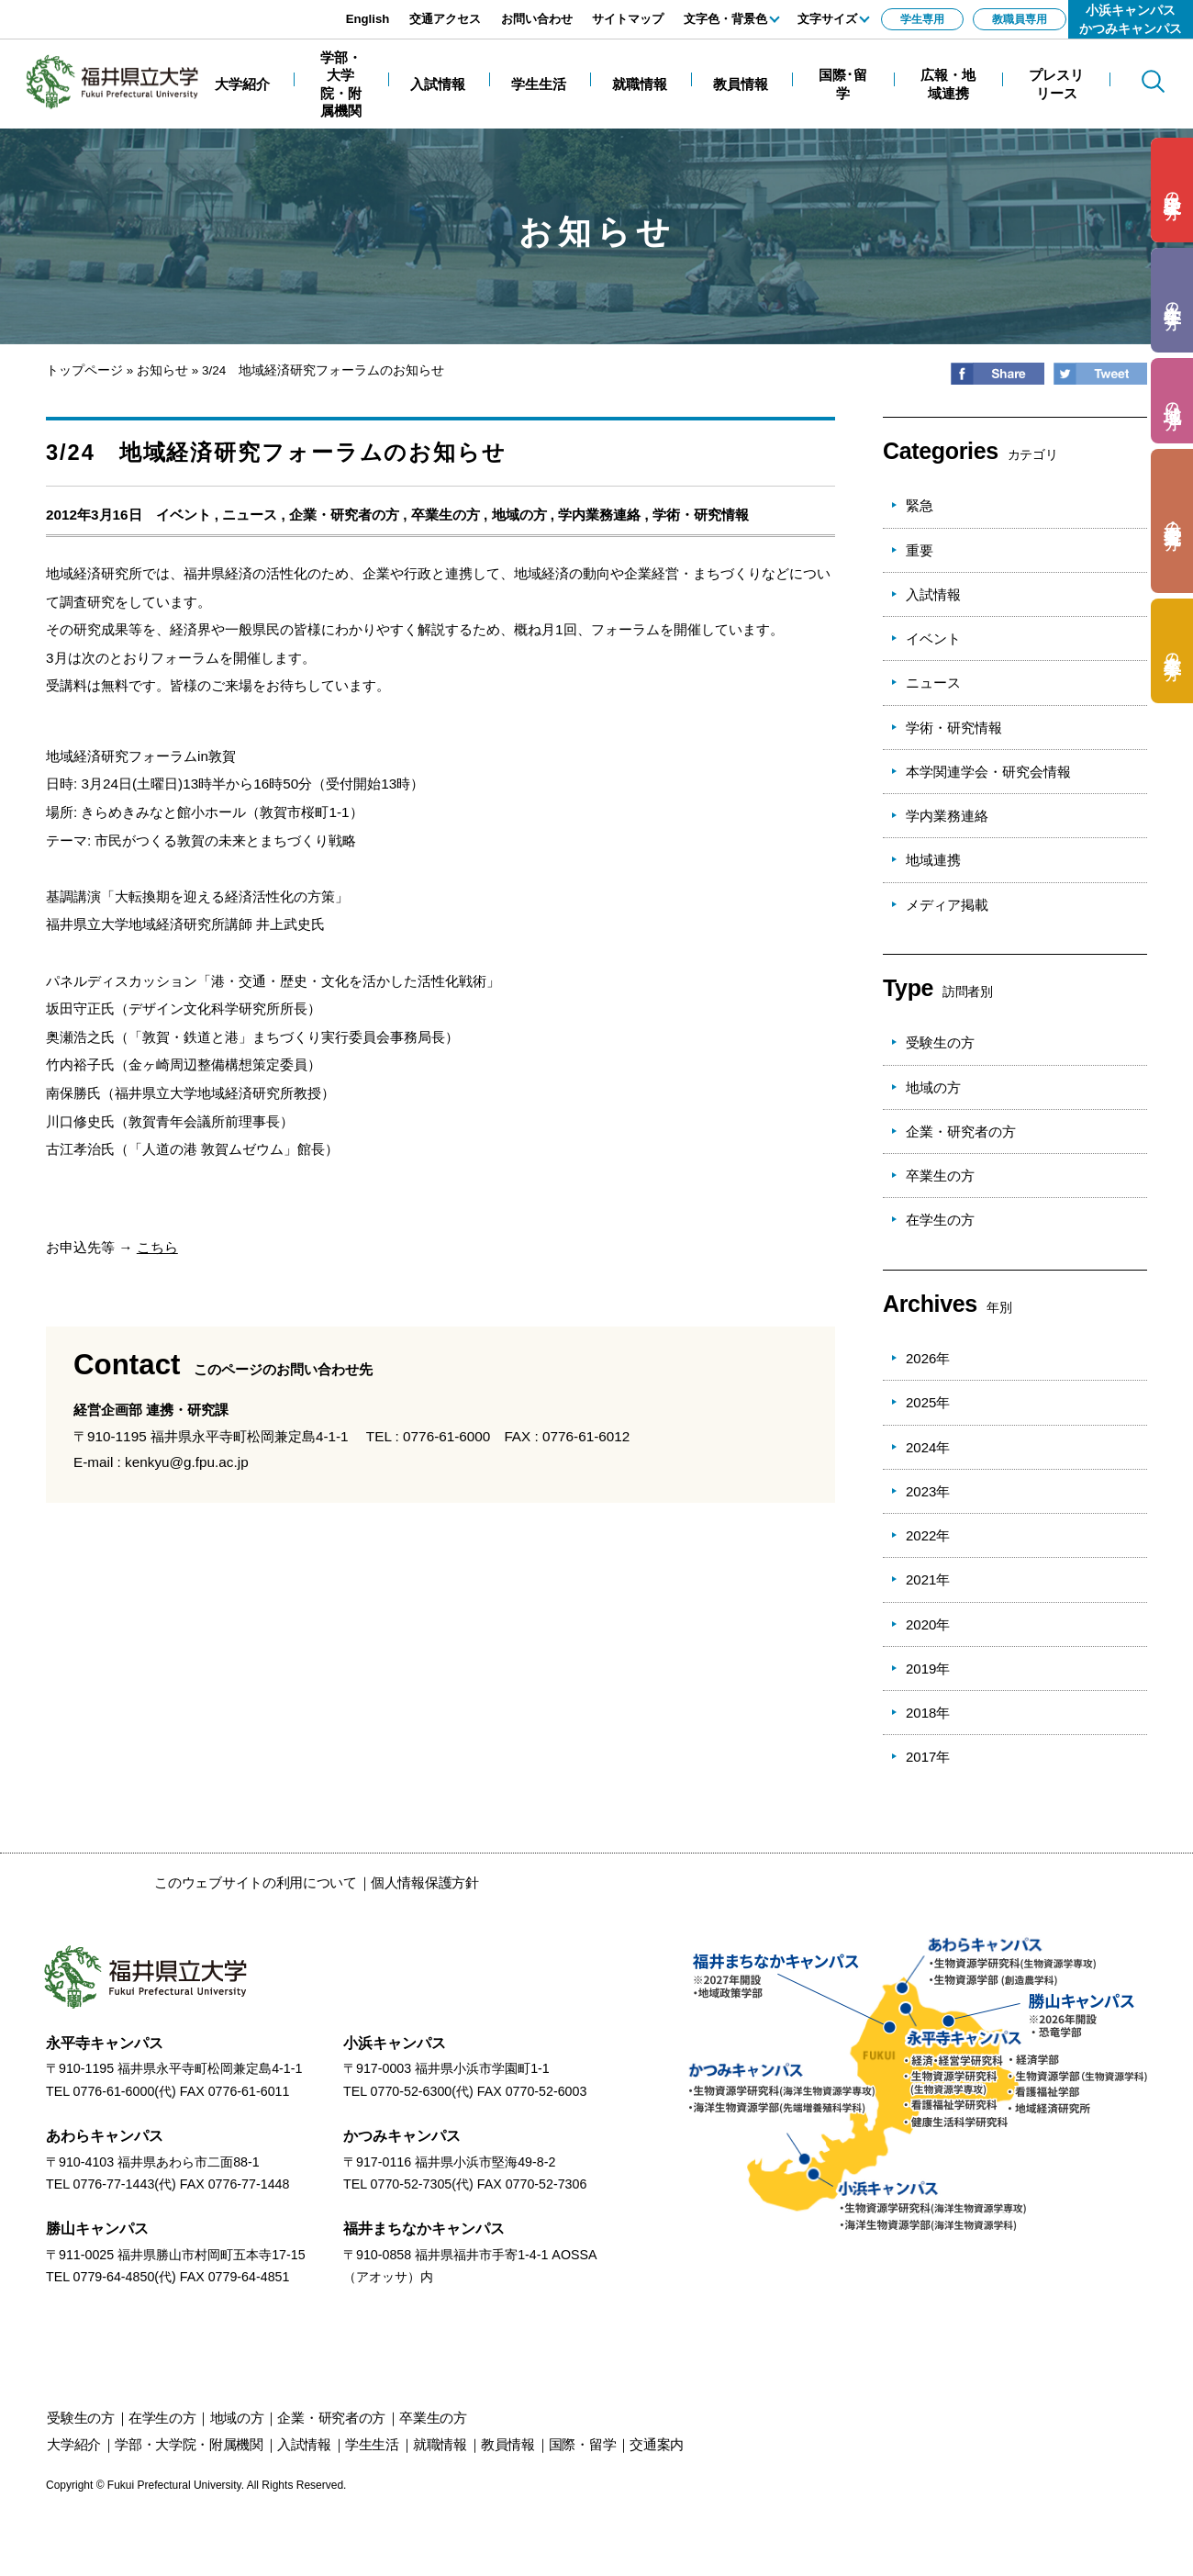 This screenshot has width=1193, height=2576. Describe the element at coordinates (157, 1247) in the screenshot. I see `こちら` at that location.